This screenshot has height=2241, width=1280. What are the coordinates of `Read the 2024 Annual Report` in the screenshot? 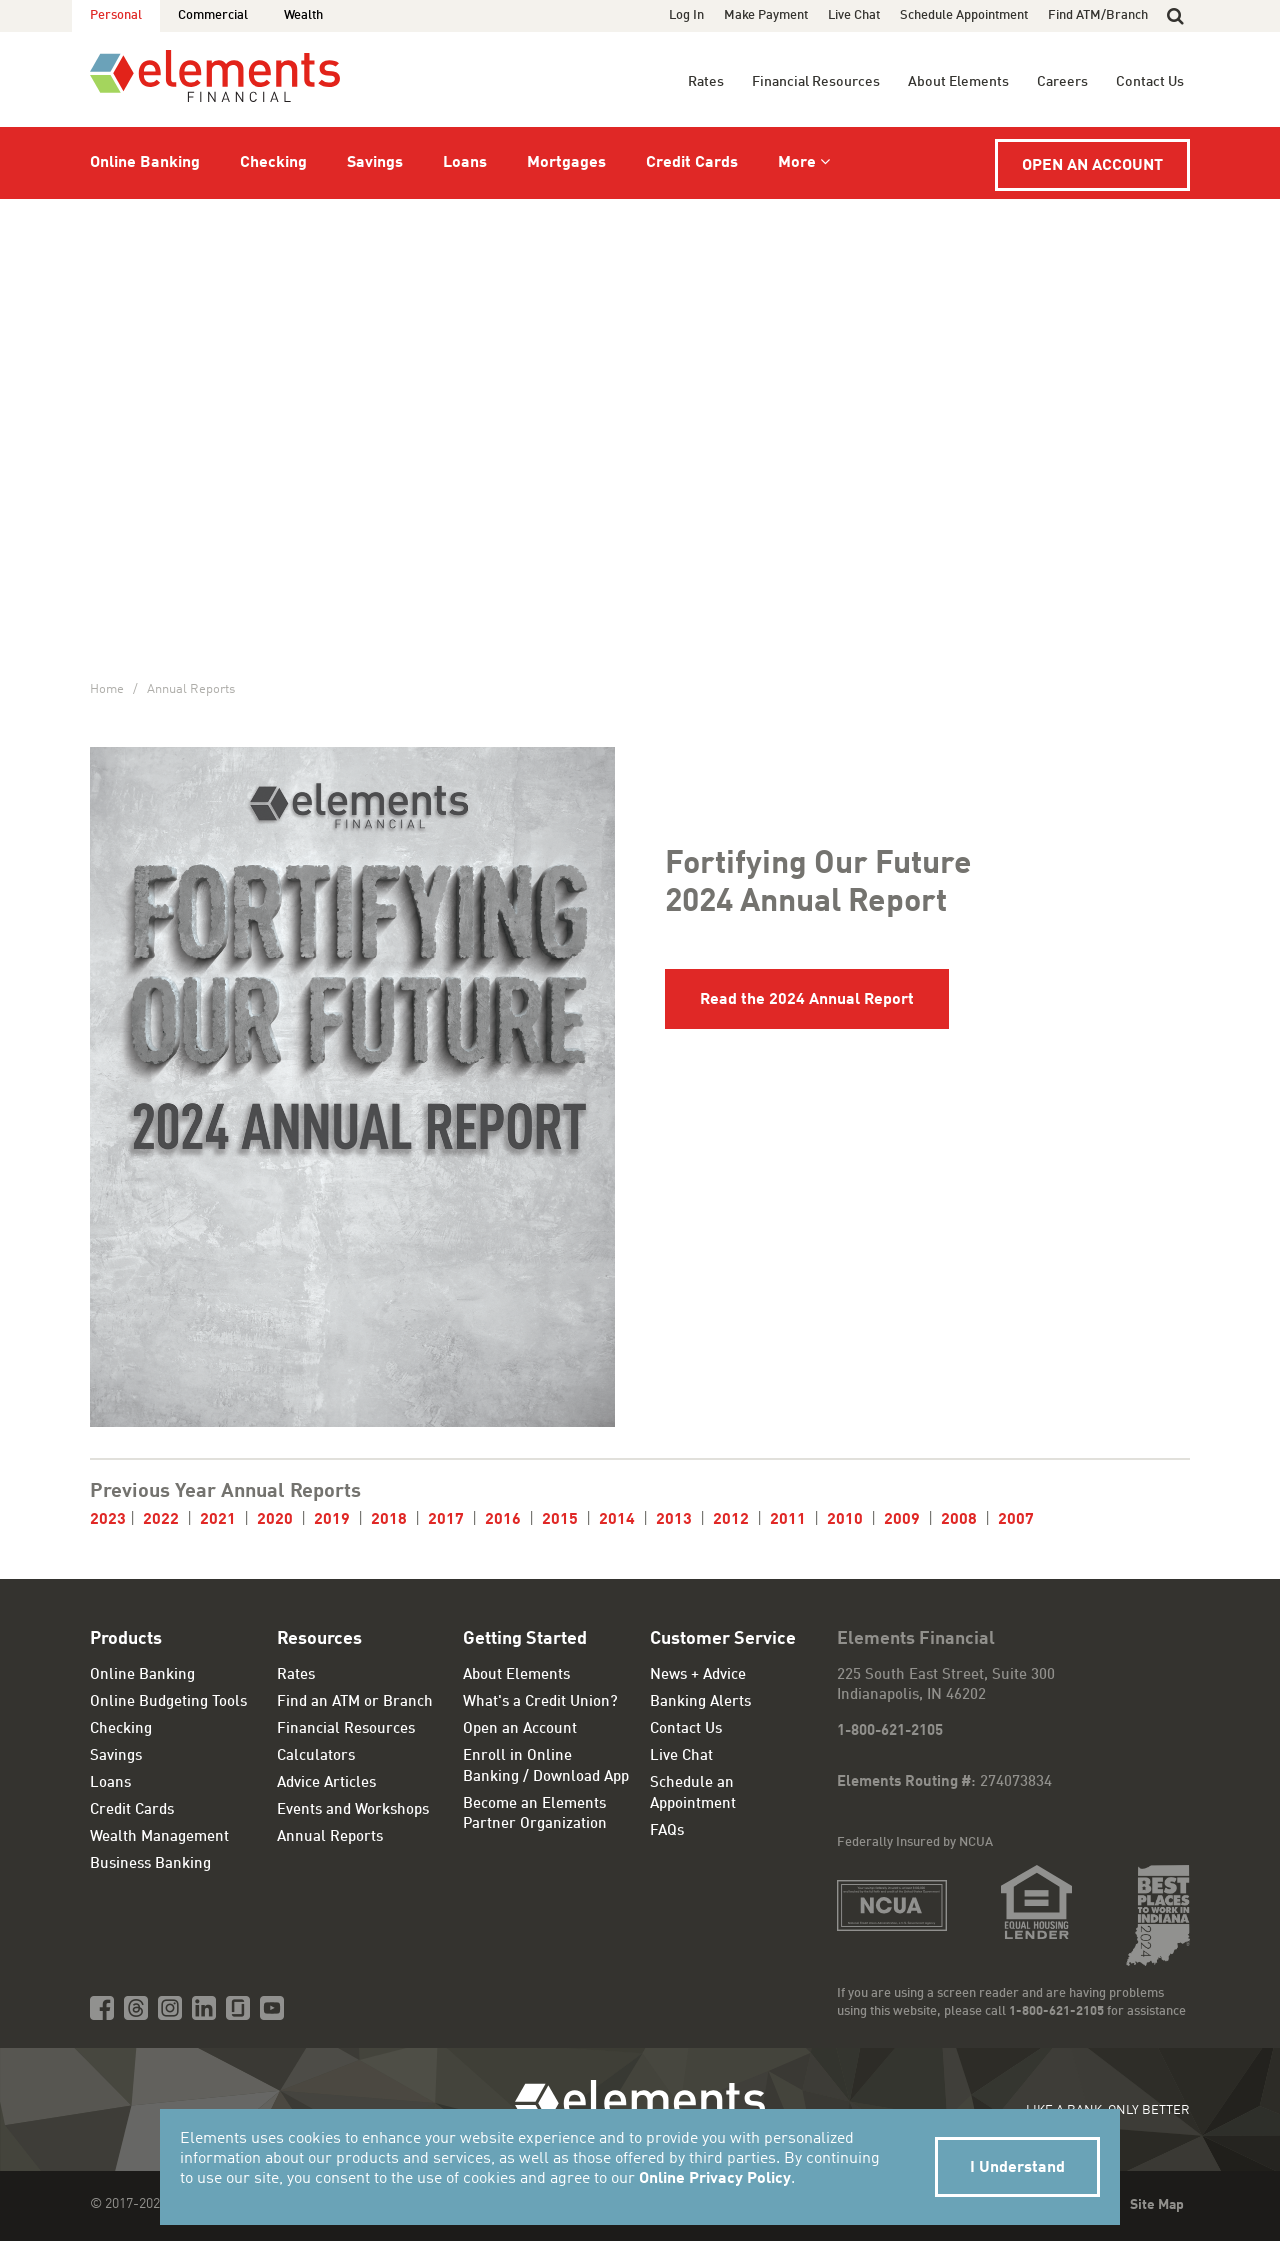 It's located at (807, 1000).